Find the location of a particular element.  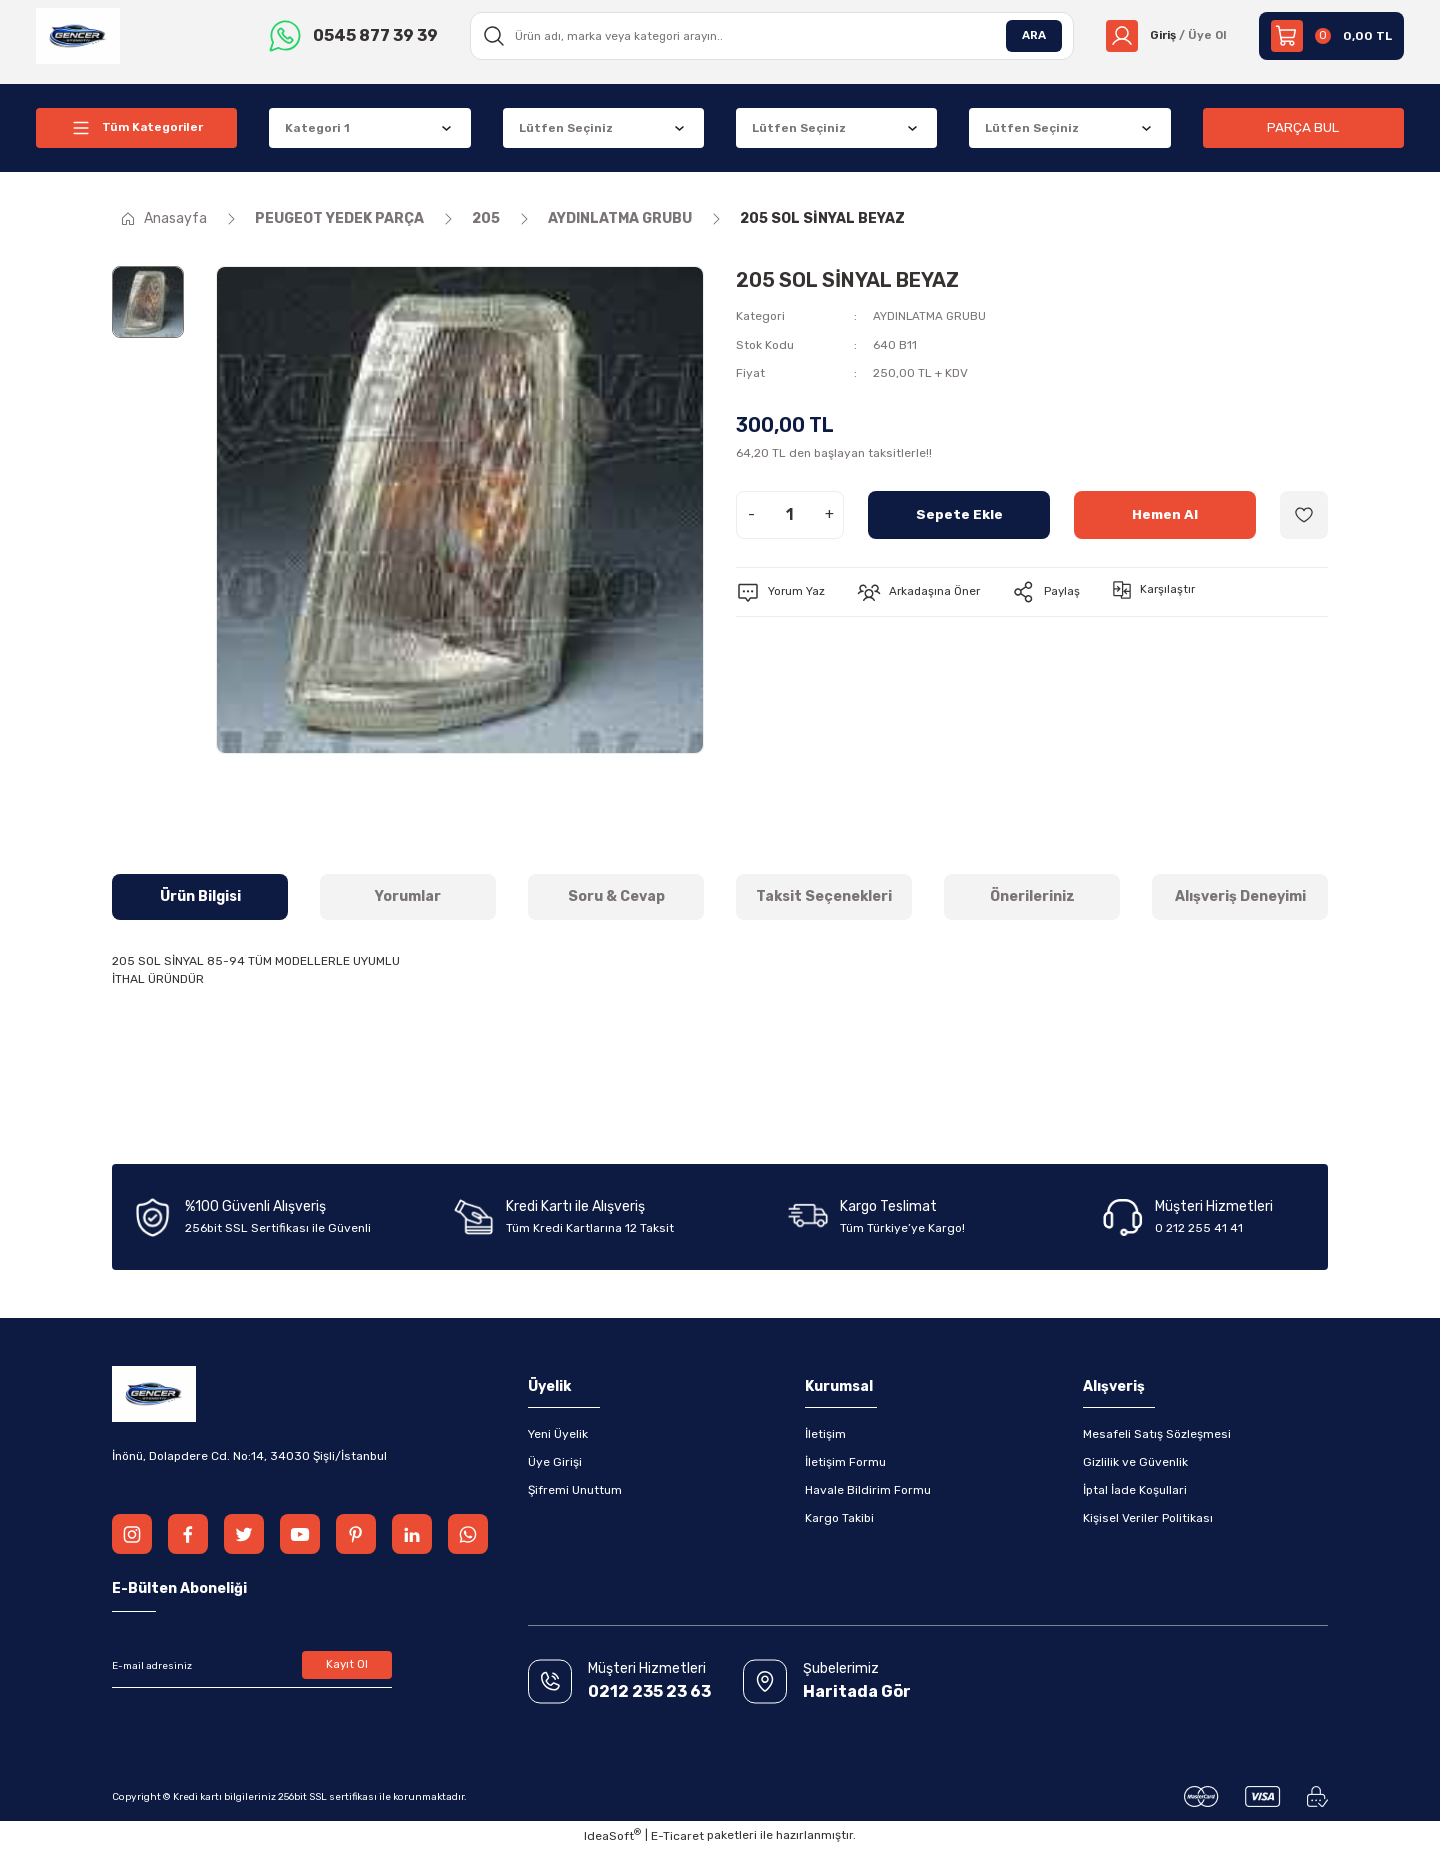

[Add To Favorites] is located at coordinates (1304, 514).